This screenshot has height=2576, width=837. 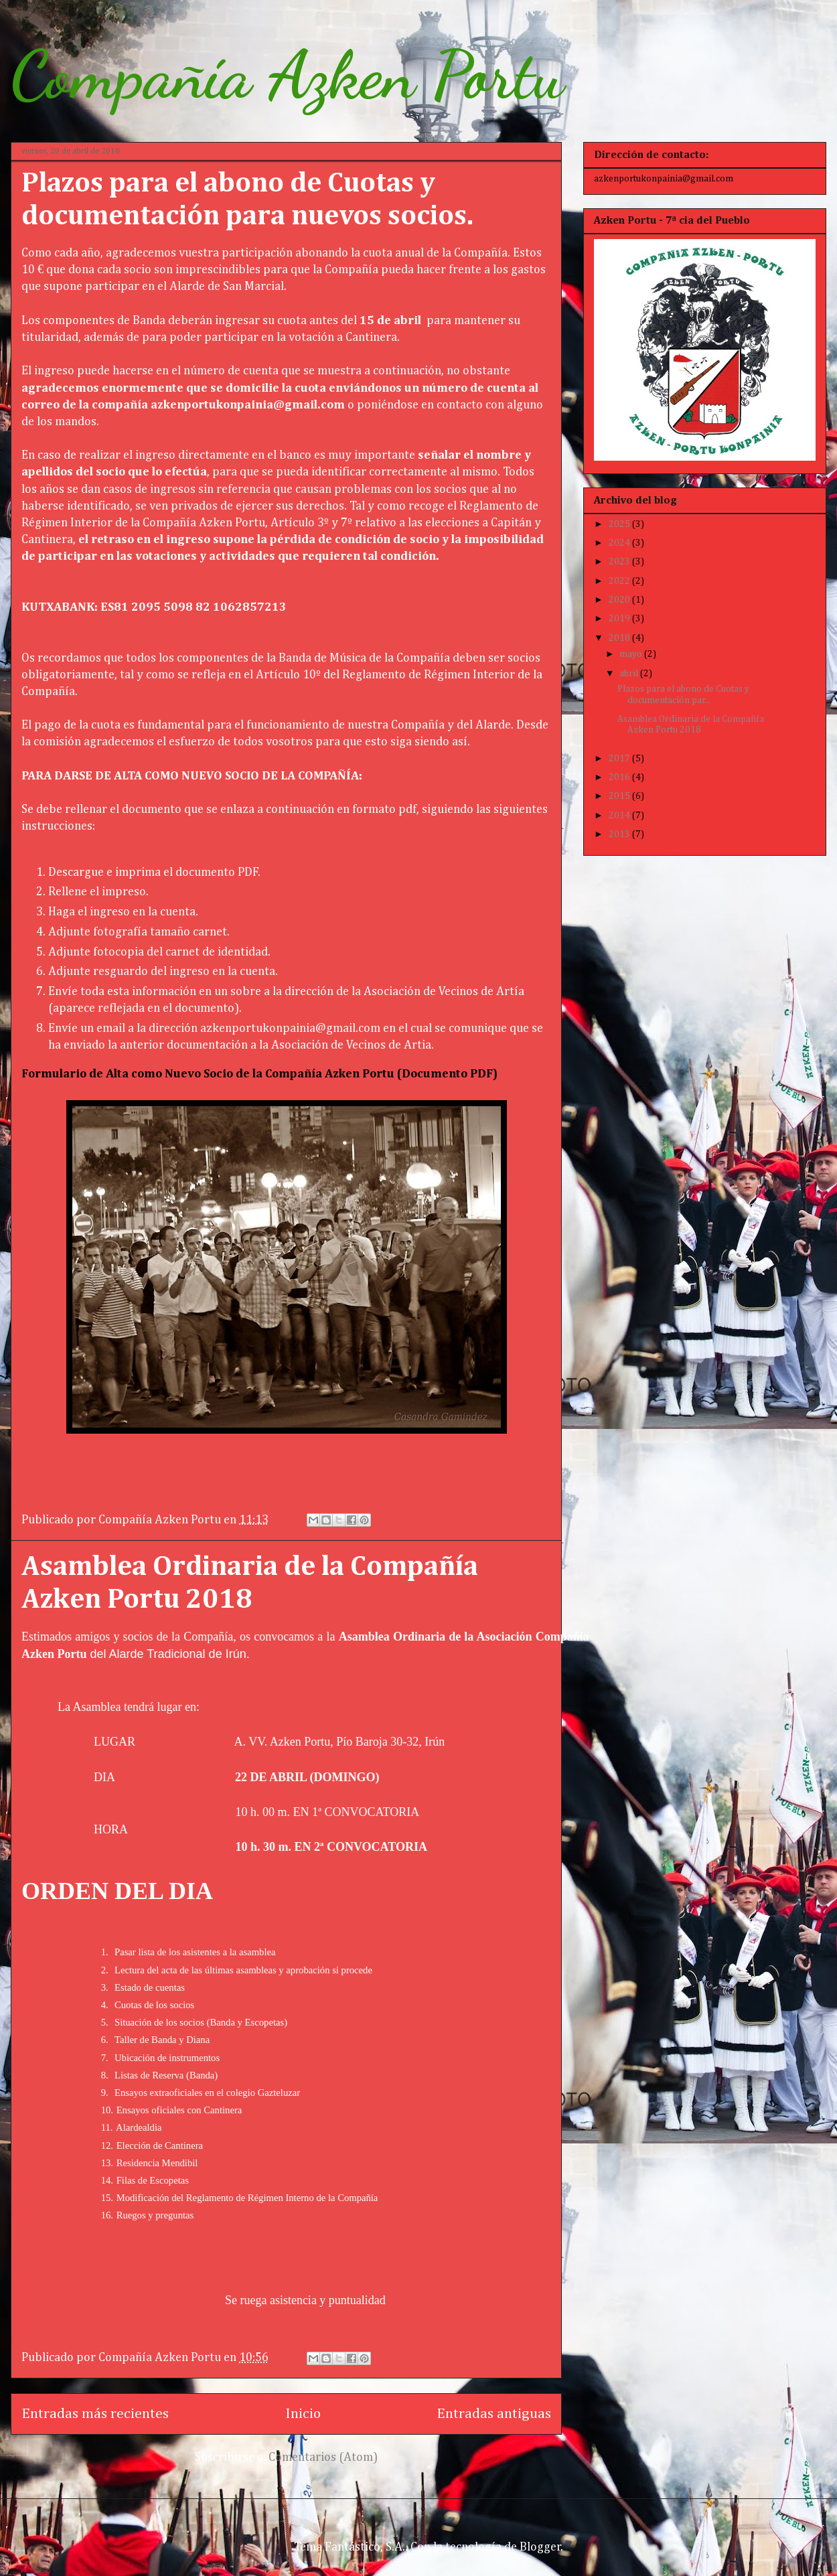 What do you see at coordinates (303, 2414) in the screenshot?
I see `Inicio` at bounding box center [303, 2414].